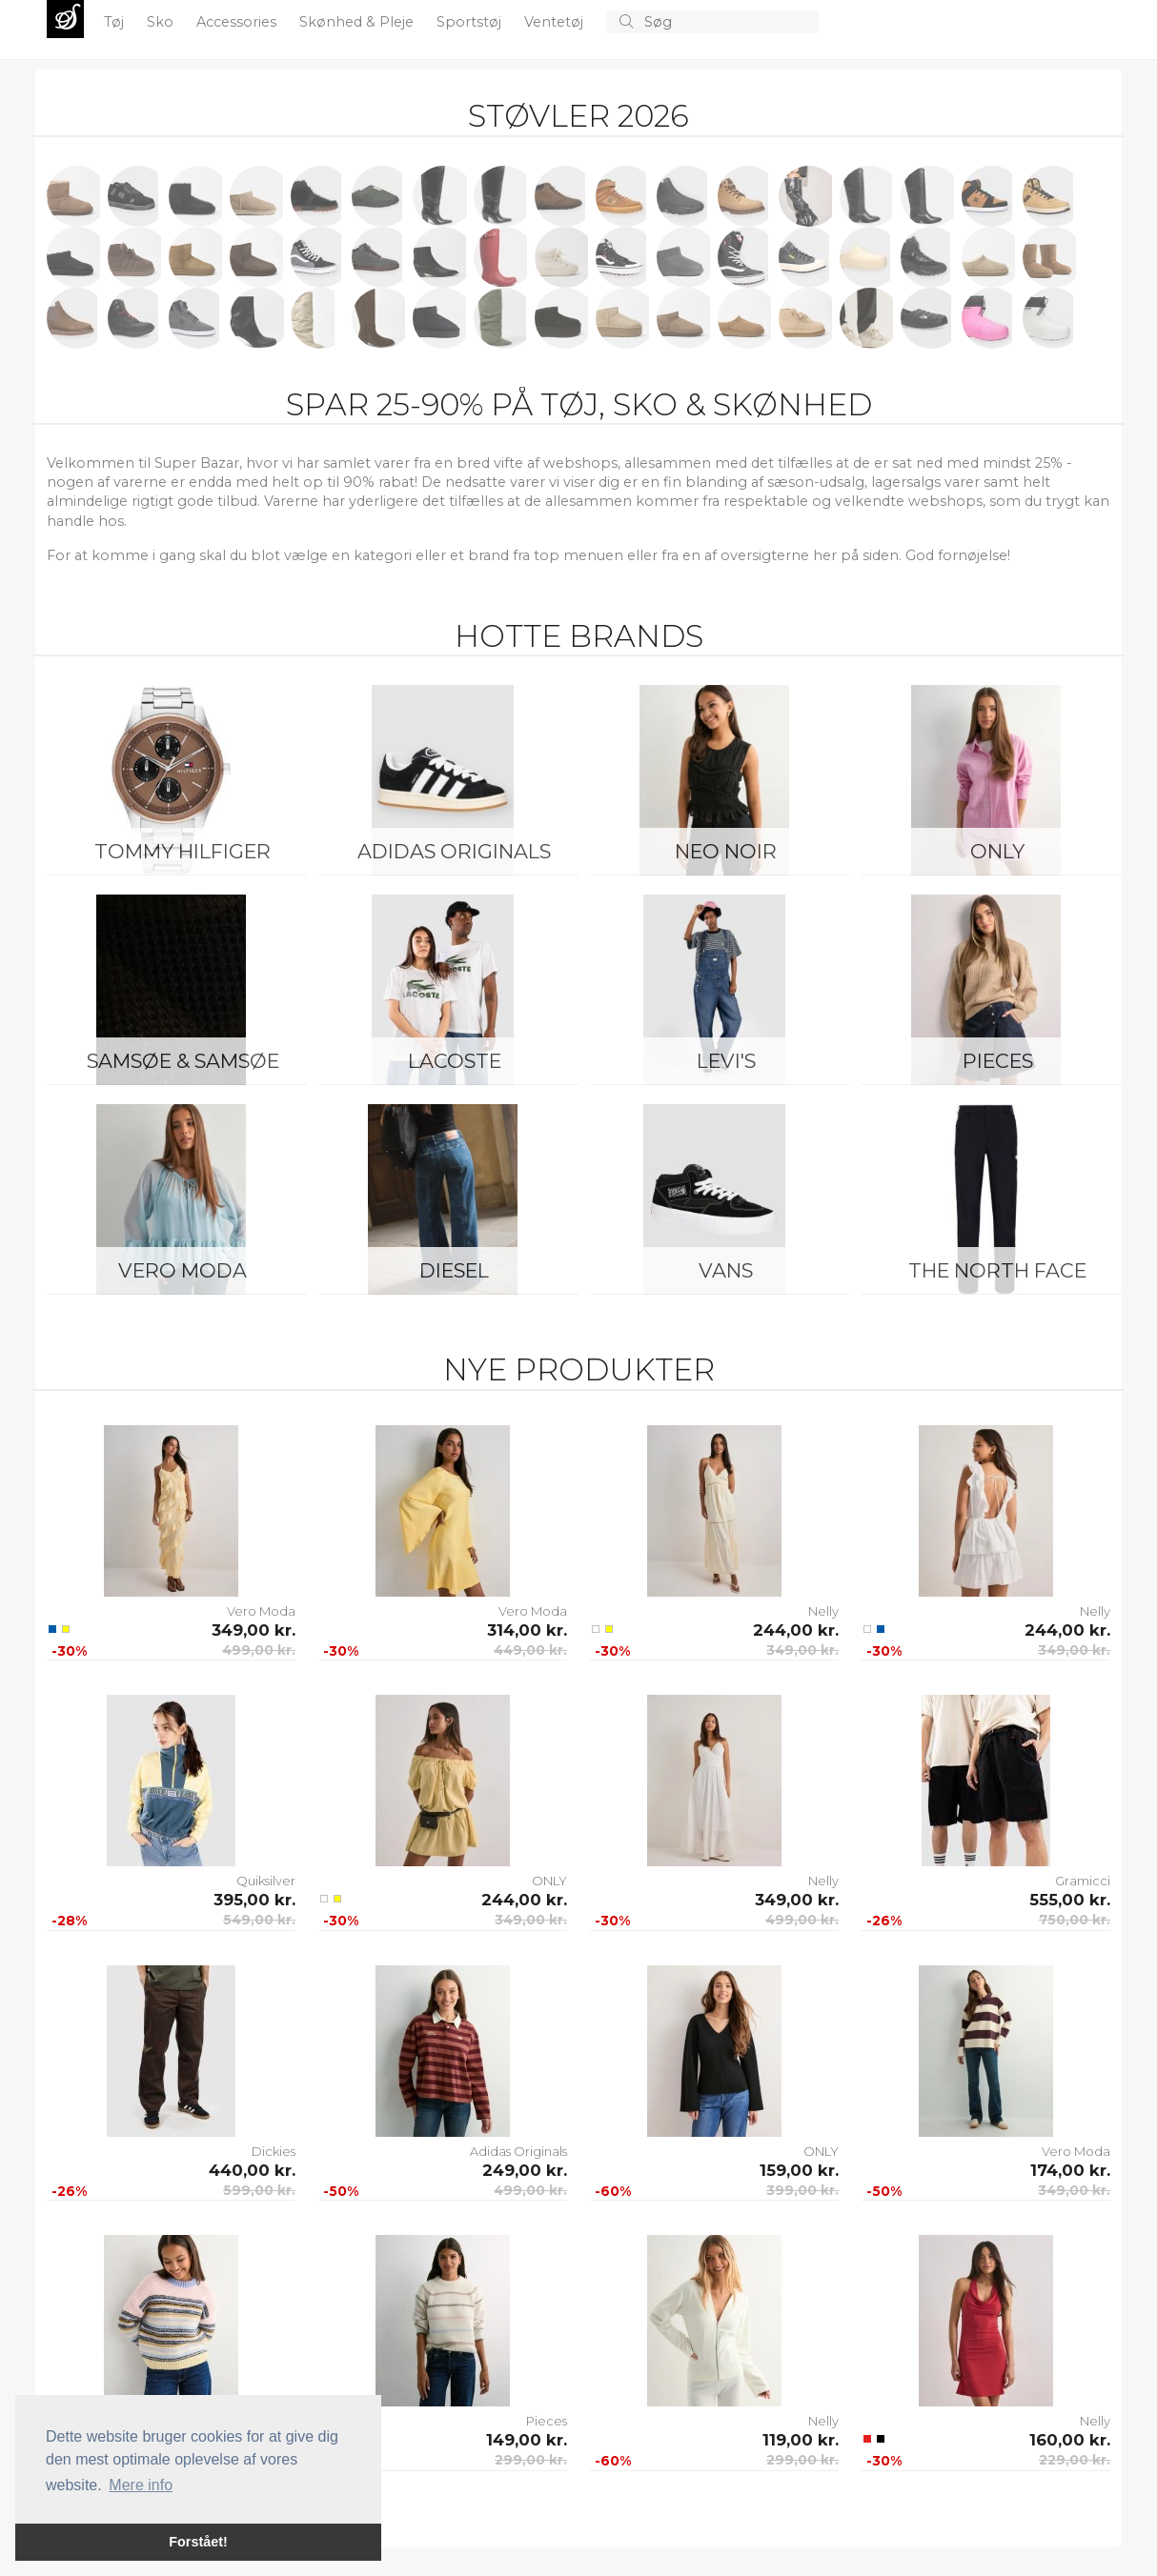  Describe the element at coordinates (997, 1270) in the screenshot. I see `The North Face` at that location.